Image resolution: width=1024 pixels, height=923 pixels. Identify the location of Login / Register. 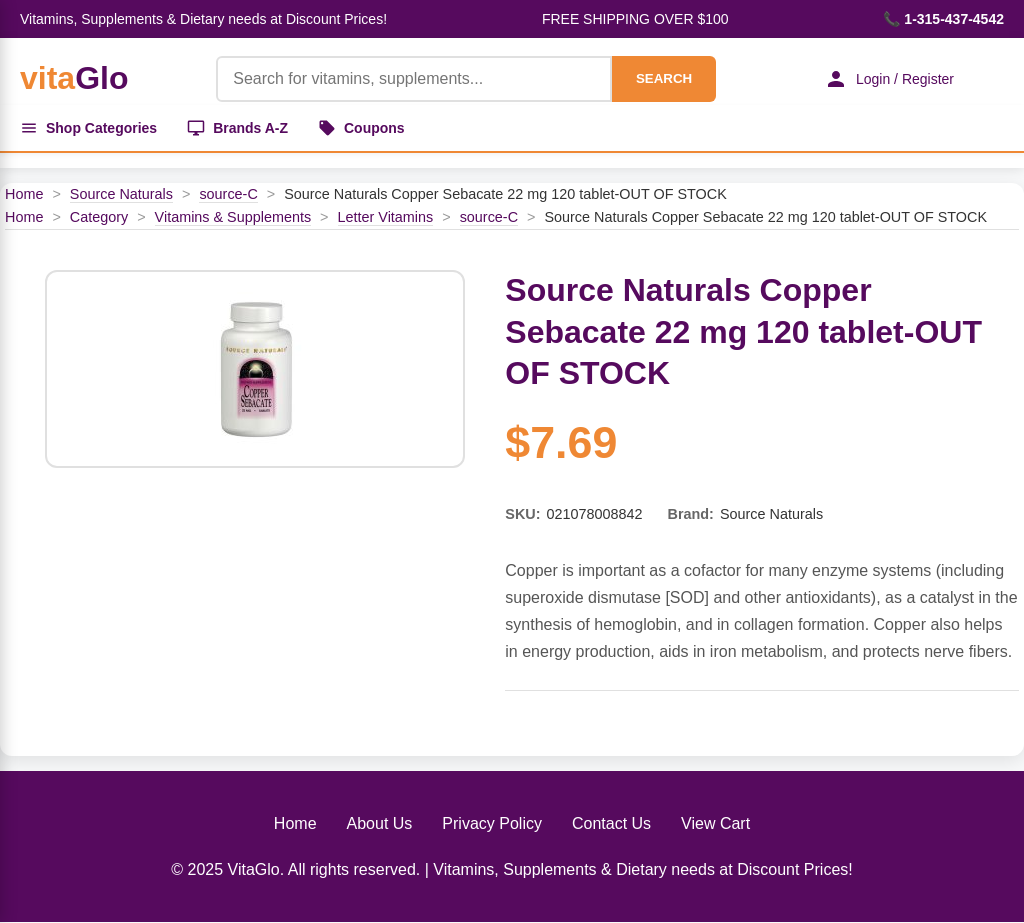
(889, 79).